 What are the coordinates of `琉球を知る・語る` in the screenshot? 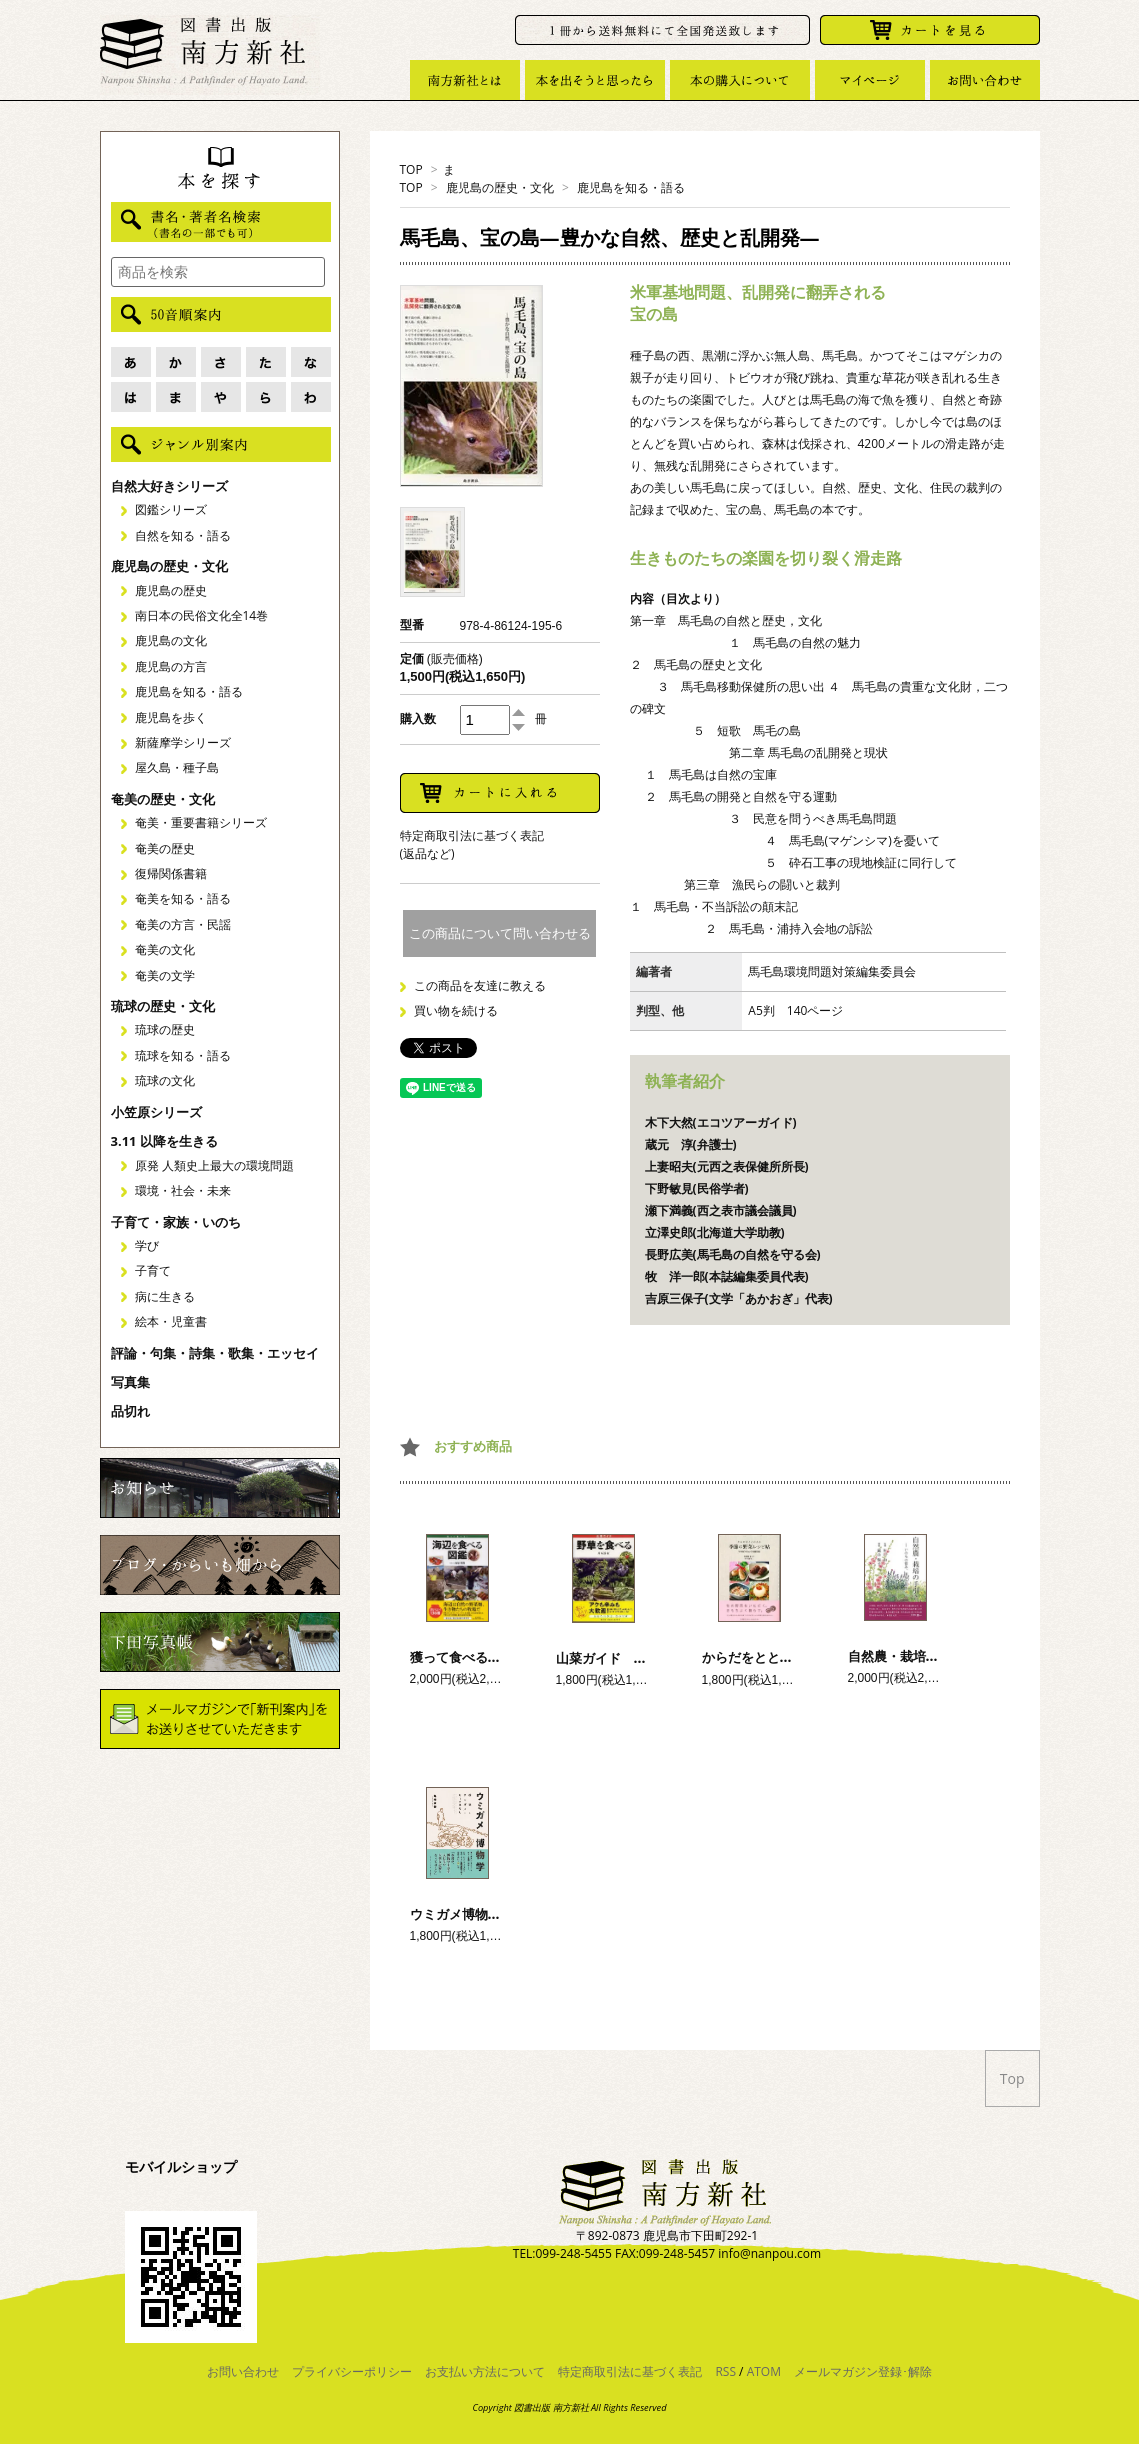 It's located at (183, 1055).